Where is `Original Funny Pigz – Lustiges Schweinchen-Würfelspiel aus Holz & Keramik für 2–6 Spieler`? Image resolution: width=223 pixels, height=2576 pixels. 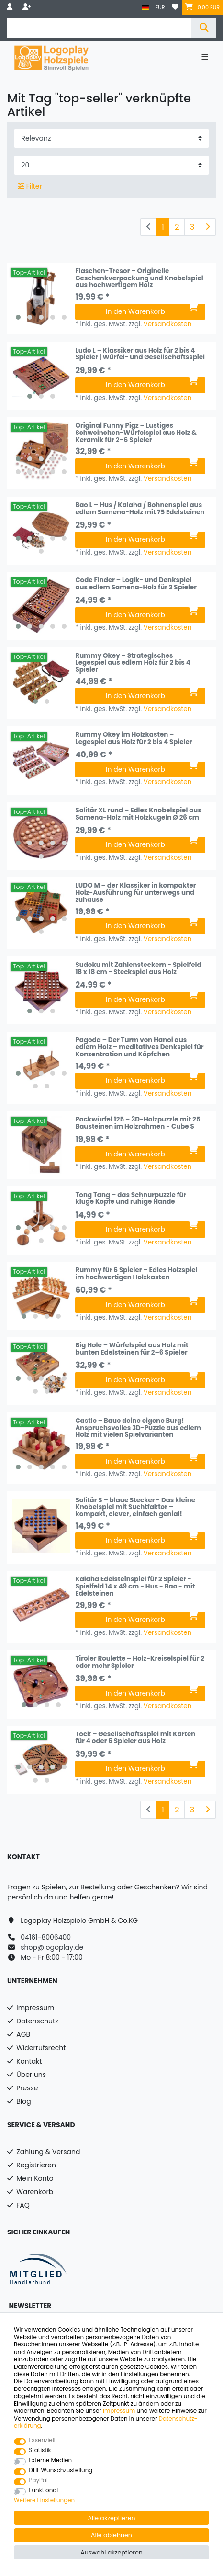
Original Funny Pigz – Lustiges Schweinchen-Würfelspiel aus Holz & Keramik für 2–6 Spieler is located at coordinates (136, 433).